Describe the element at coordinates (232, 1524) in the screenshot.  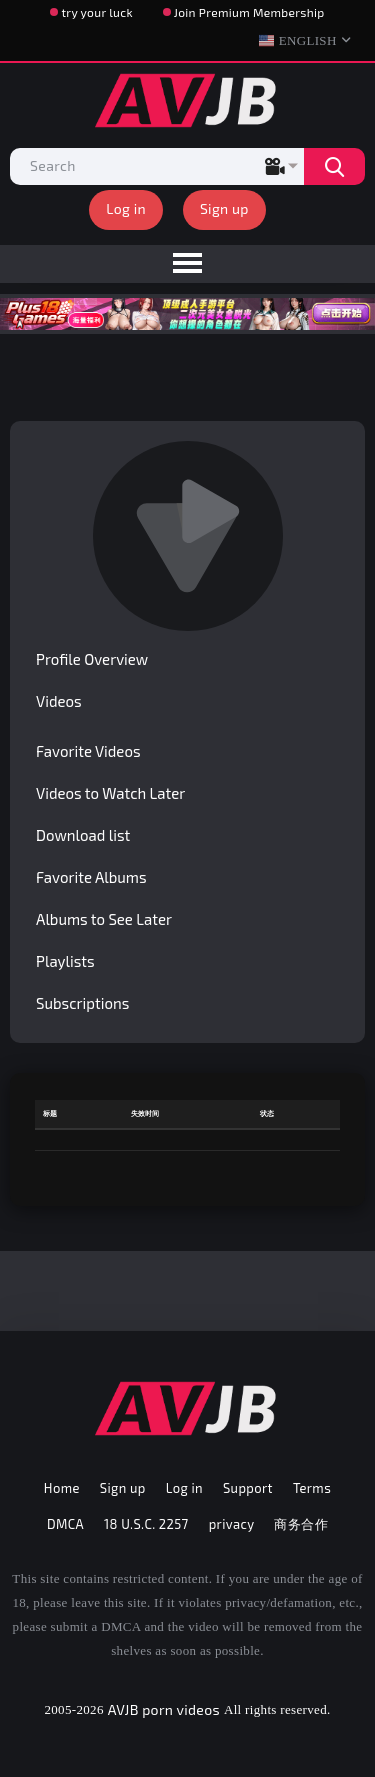
I see `privacy` at that location.